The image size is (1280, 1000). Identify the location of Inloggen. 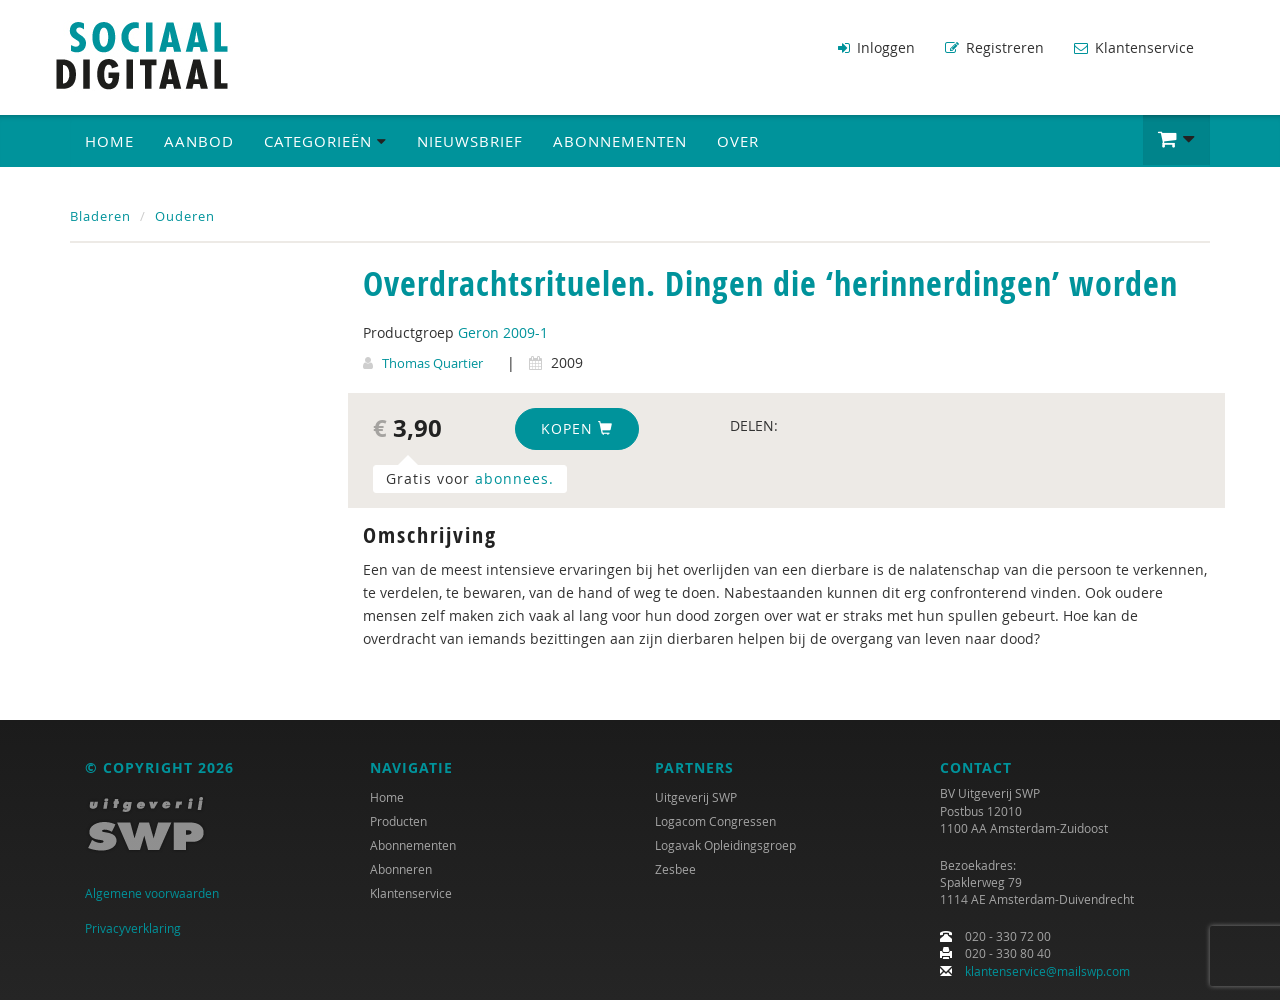
(876, 47).